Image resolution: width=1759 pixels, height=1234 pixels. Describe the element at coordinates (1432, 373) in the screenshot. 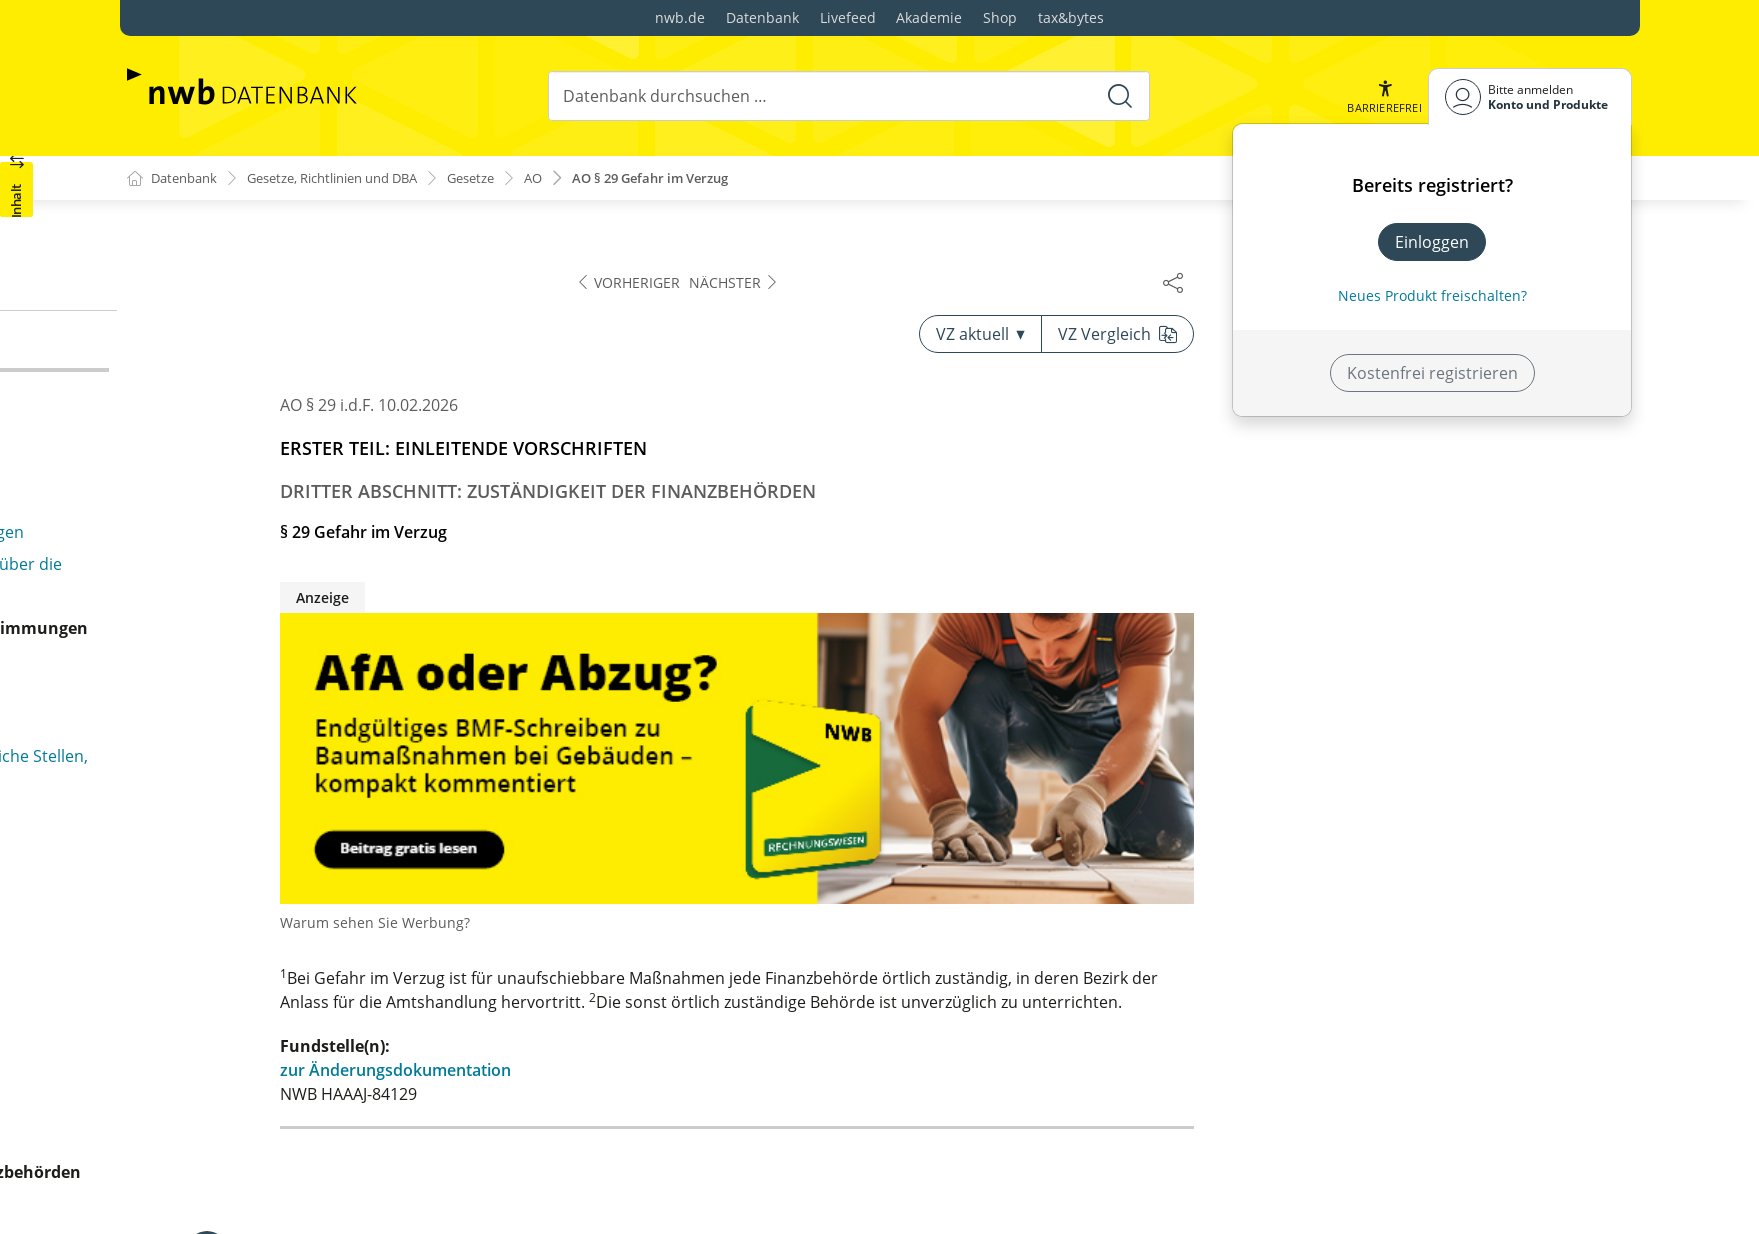

I see `Kostenfrei registrieren` at that location.